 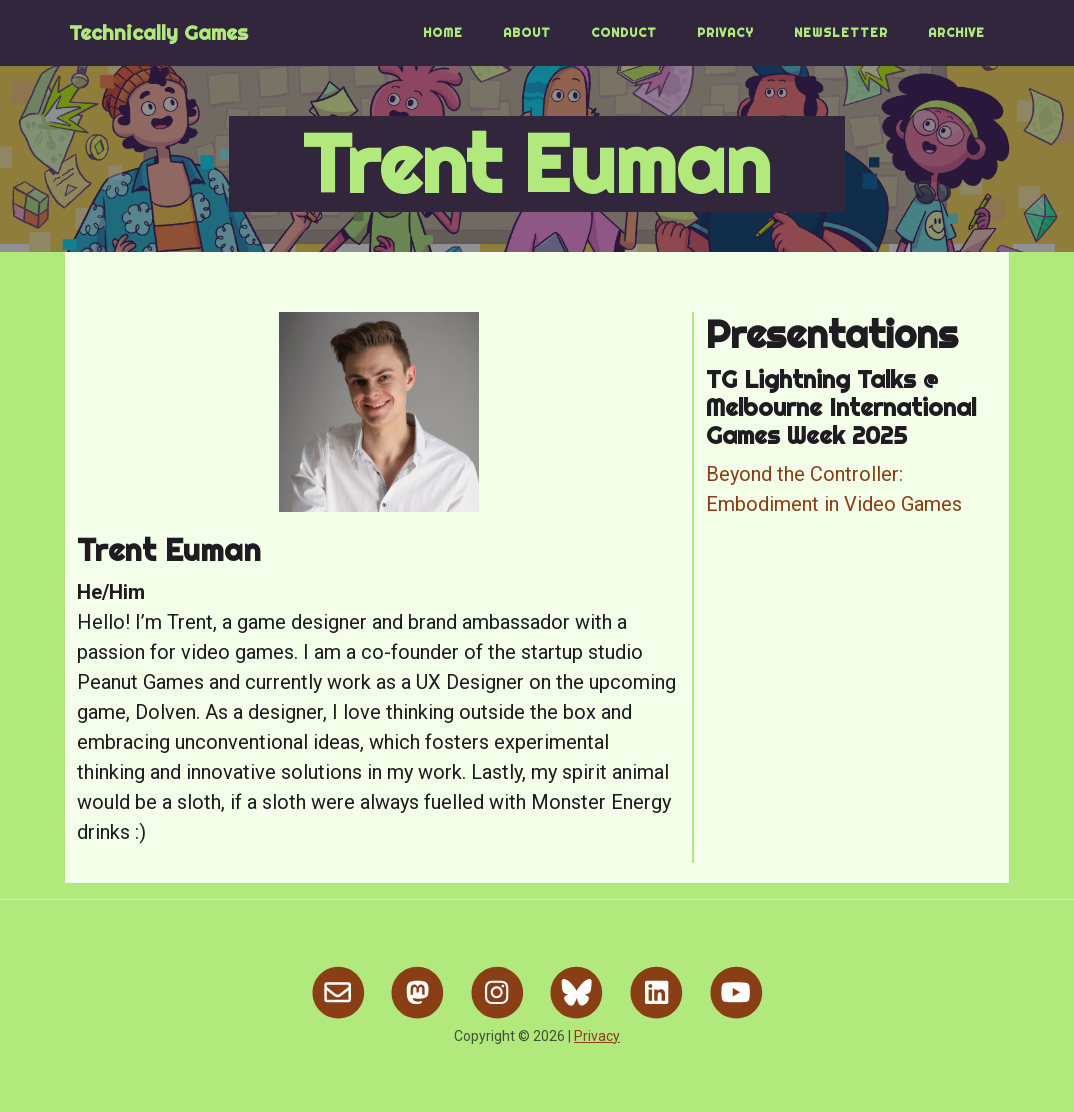 What do you see at coordinates (158, 32) in the screenshot?
I see `Technically Games` at bounding box center [158, 32].